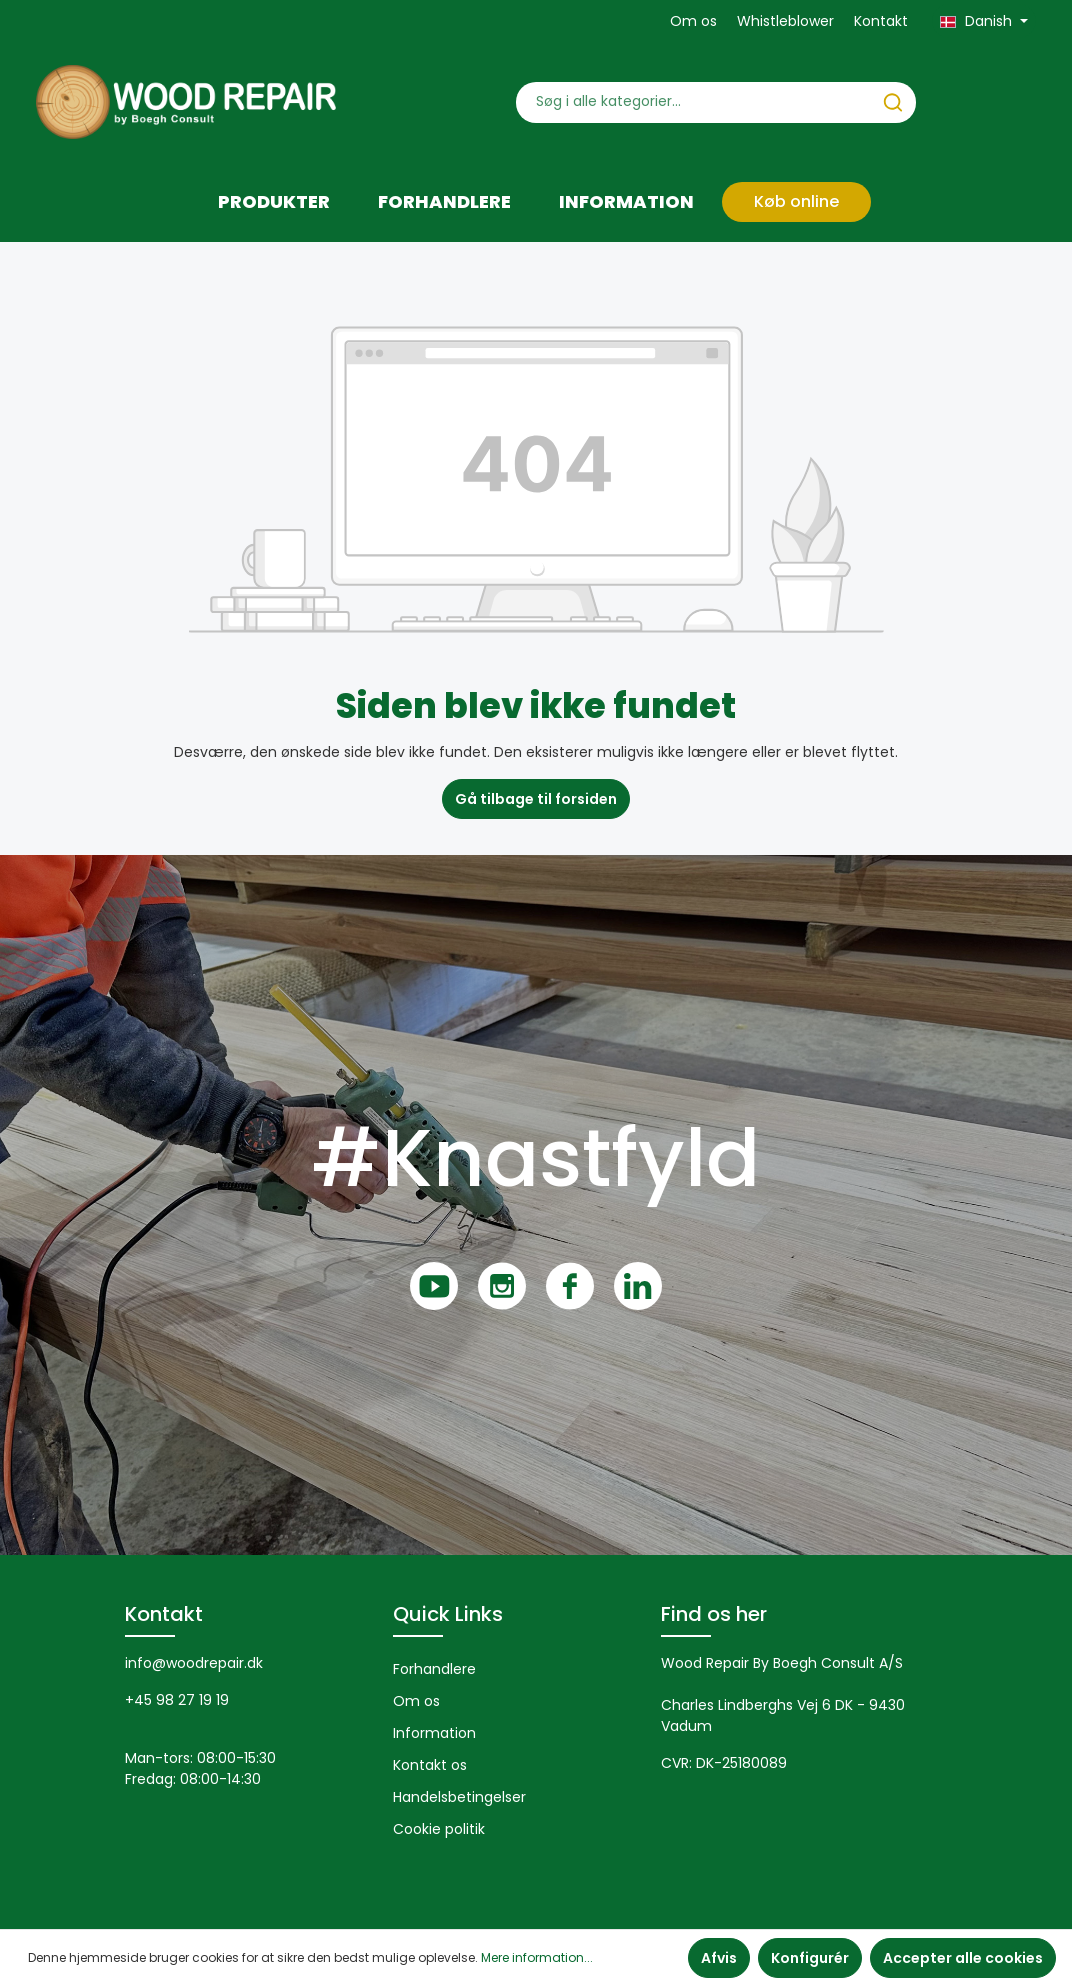  What do you see at coordinates (785, 21) in the screenshot?
I see `Whistleblower` at bounding box center [785, 21].